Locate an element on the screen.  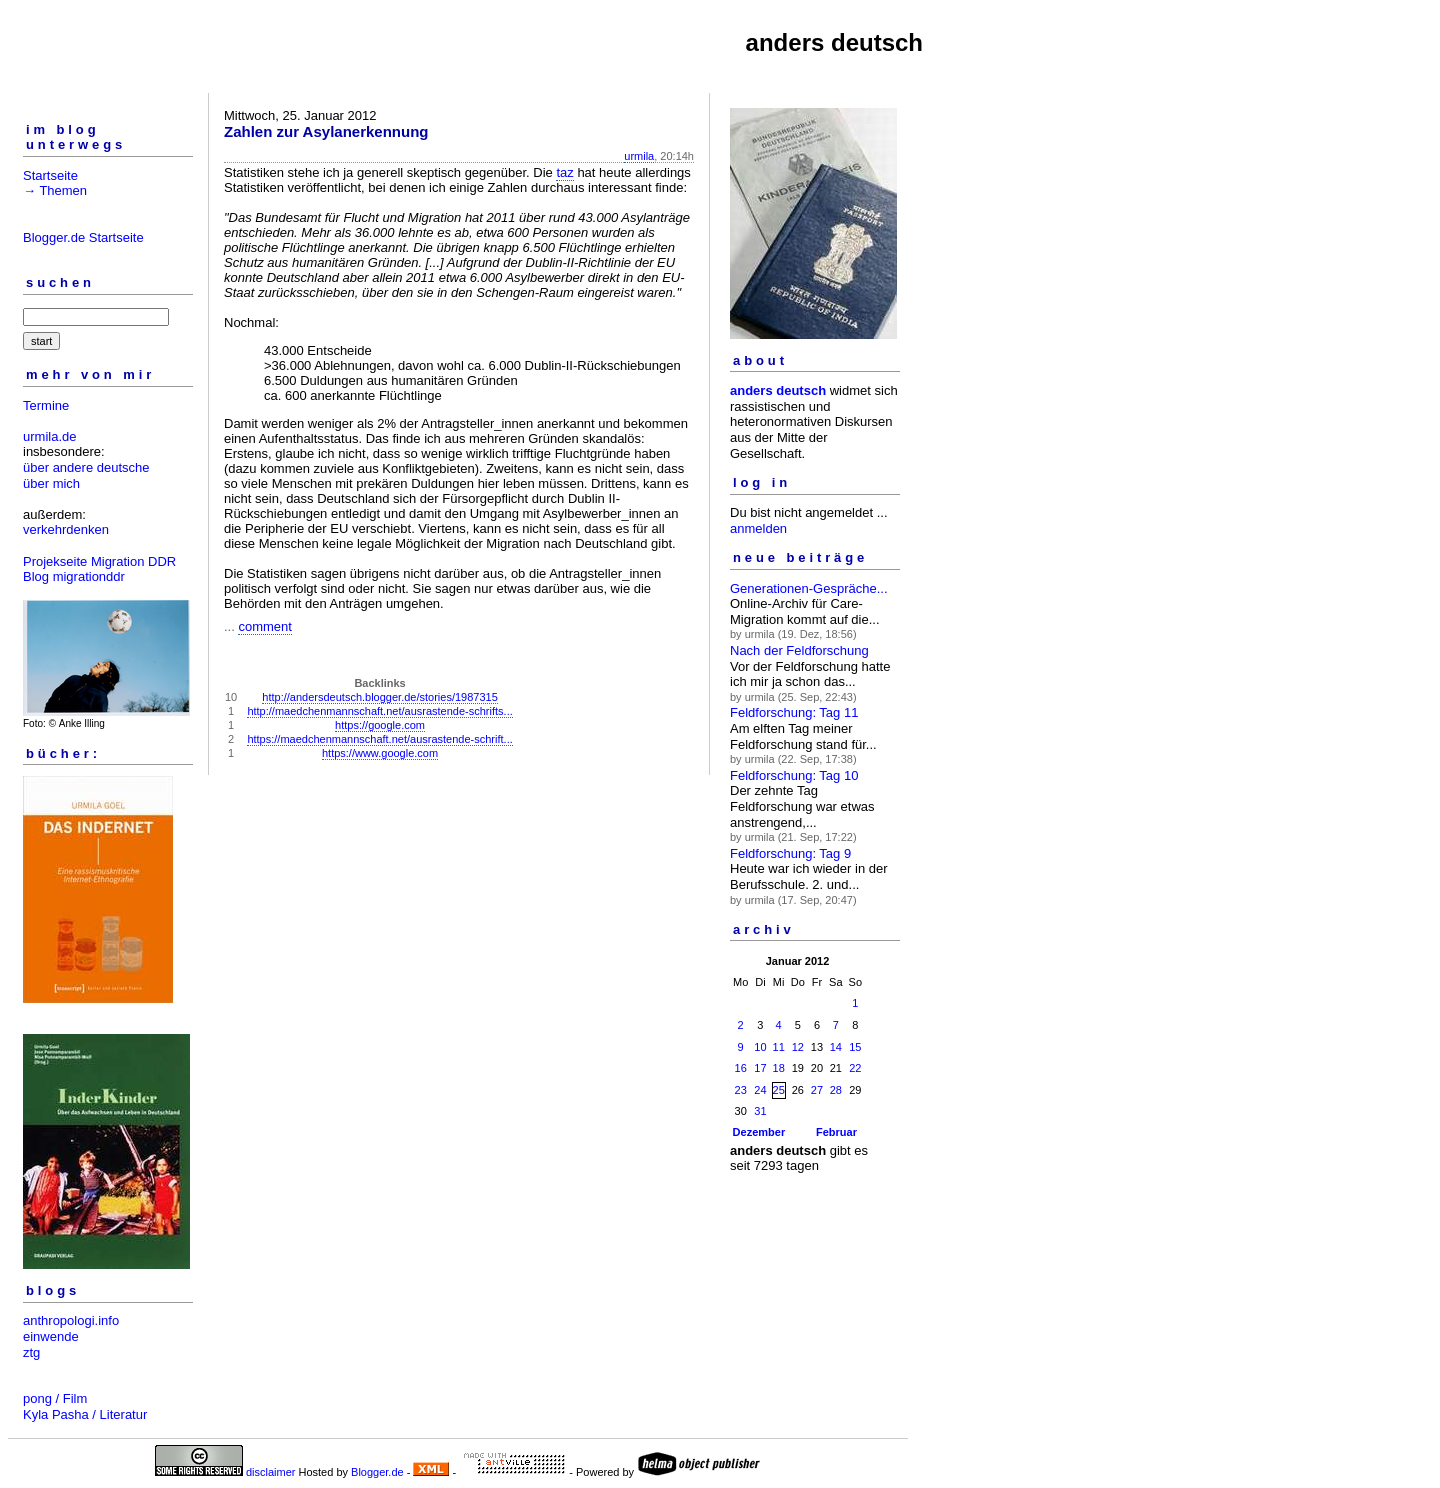
23 is located at coordinates (741, 1090).